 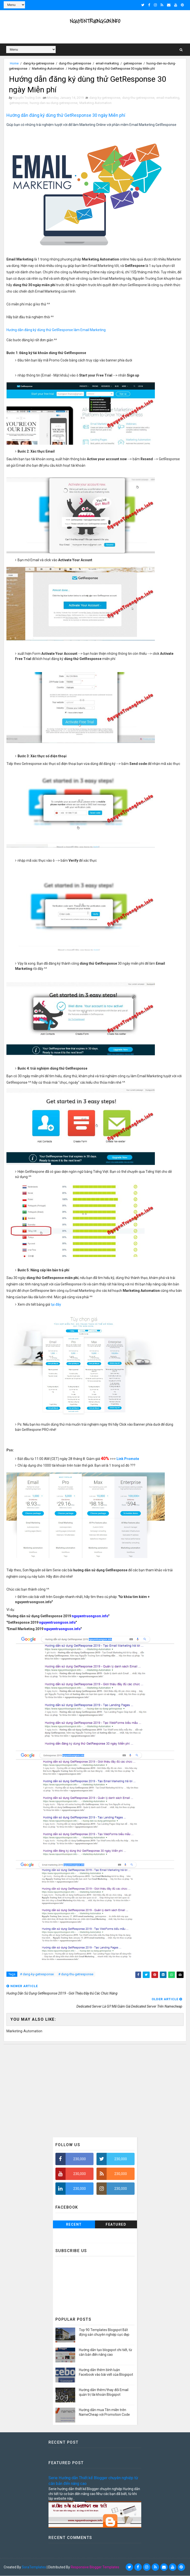 What do you see at coordinates (38, 63) in the screenshot?
I see `dang-ky-getresponse` at bounding box center [38, 63].